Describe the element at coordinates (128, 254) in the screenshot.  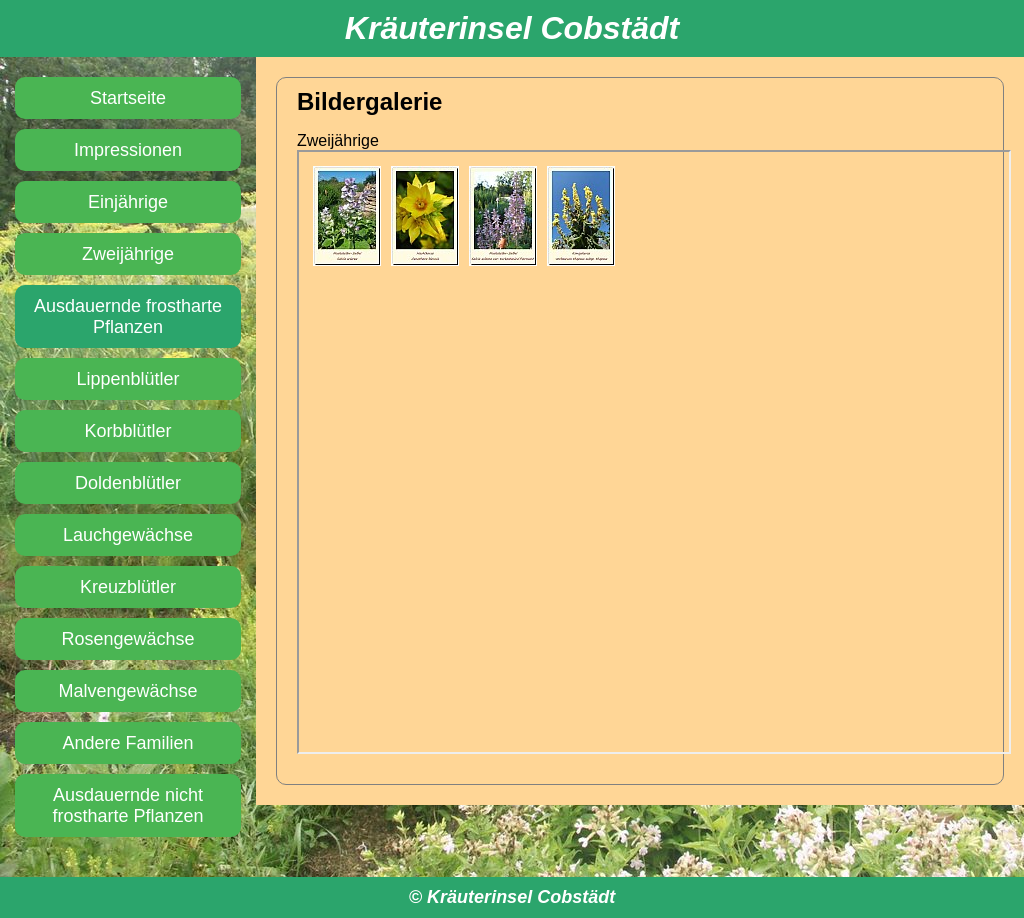
I see `Zweijährige` at that location.